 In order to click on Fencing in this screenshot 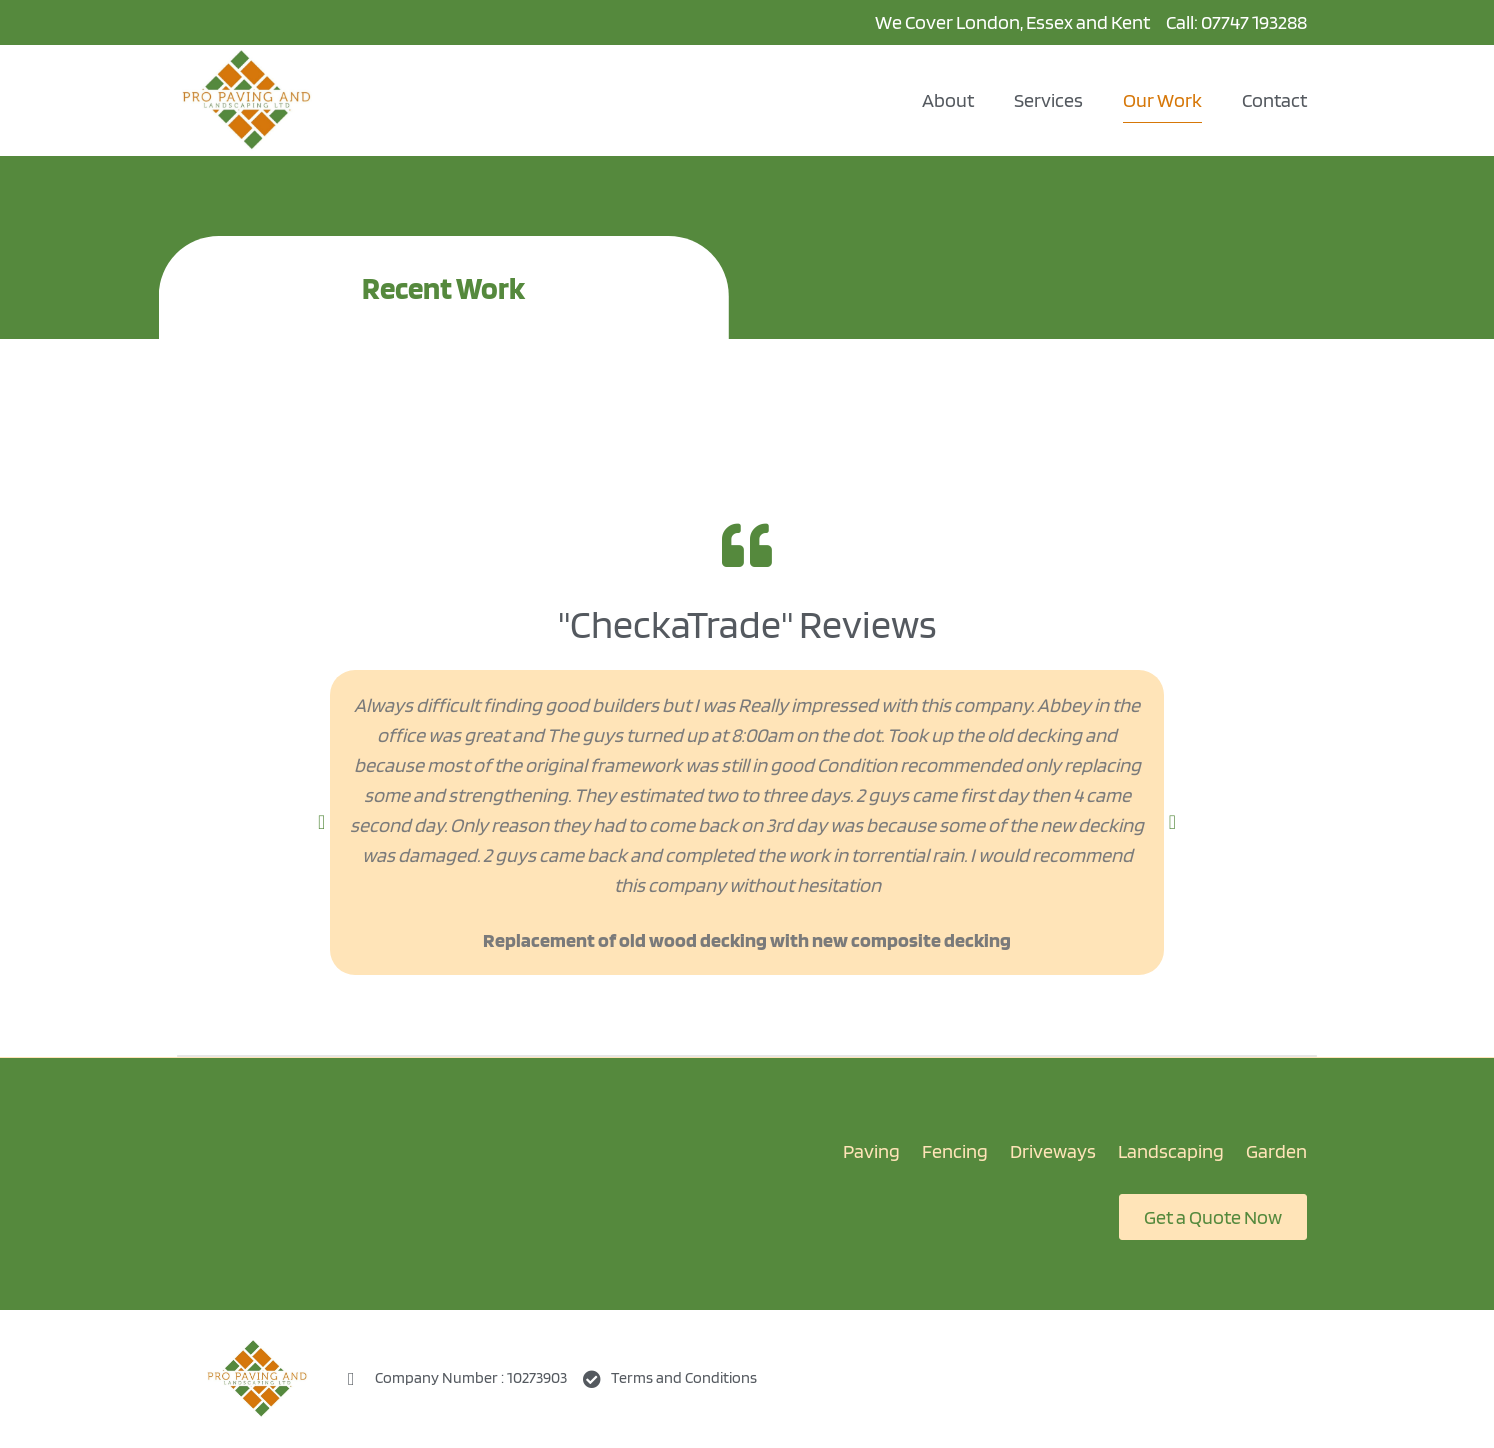, I will do `click(955, 1151)`.